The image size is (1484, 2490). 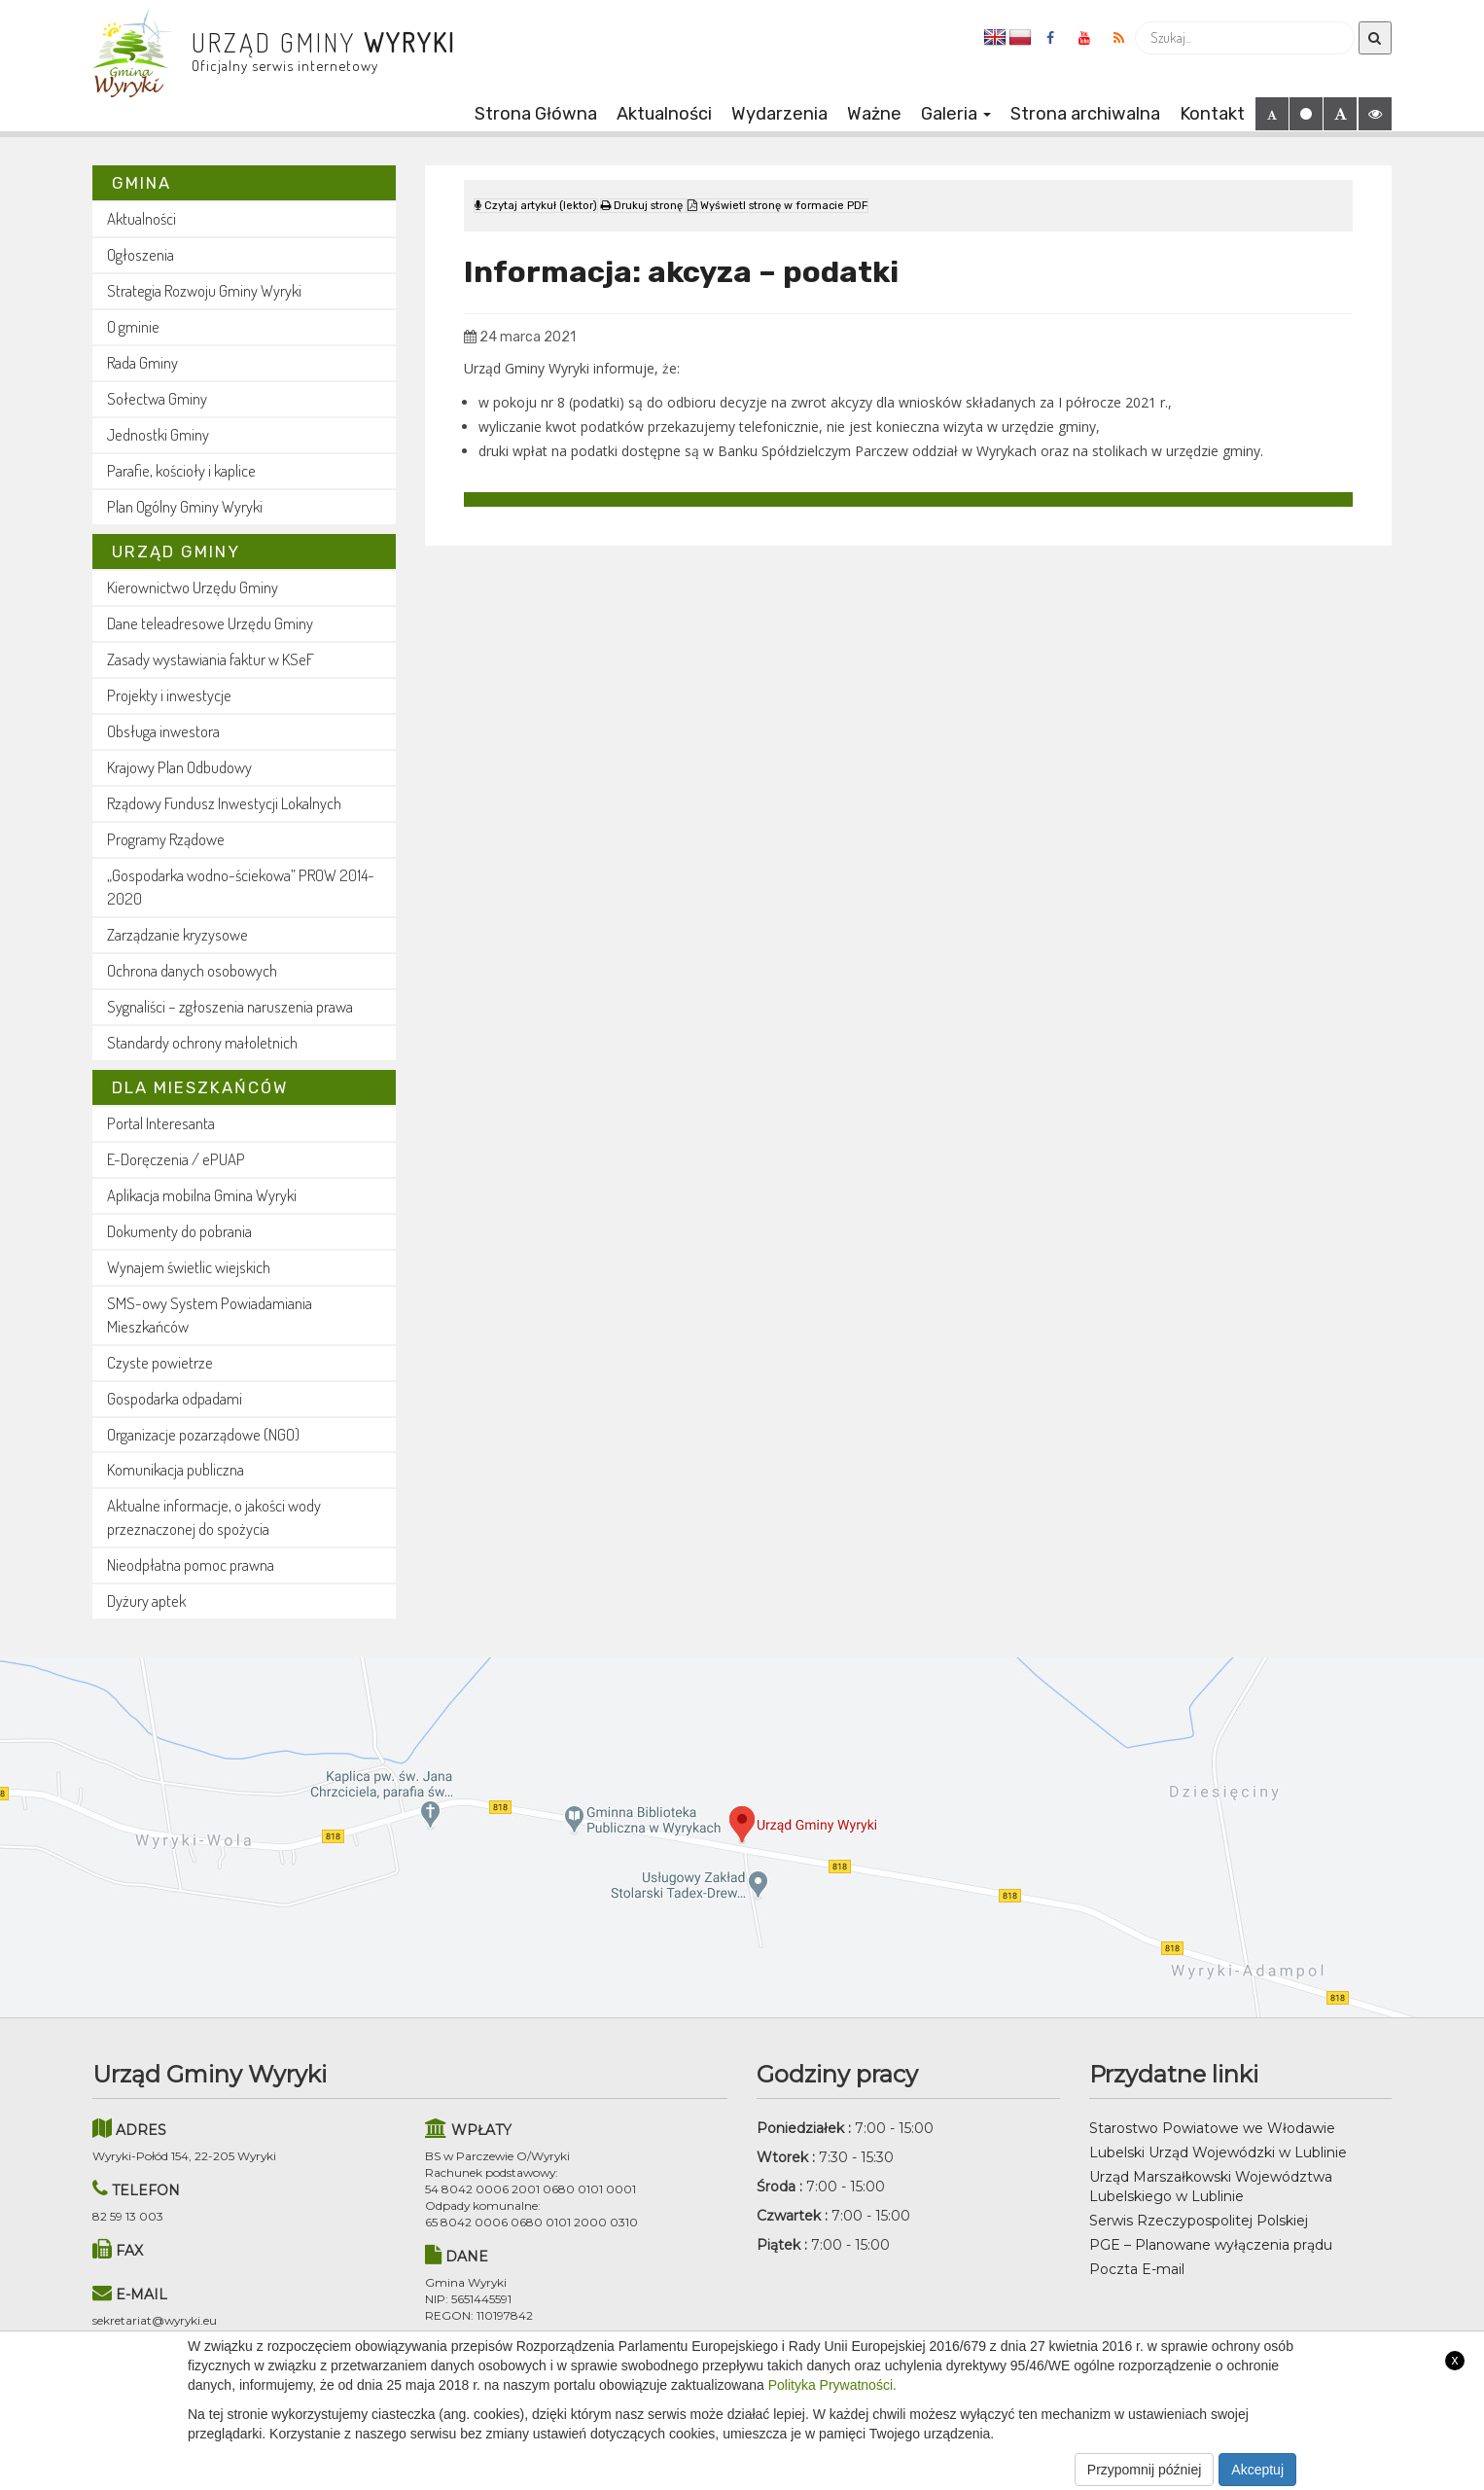 What do you see at coordinates (176, 1159) in the screenshot?
I see `E-Doręczenia / ePUAP` at bounding box center [176, 1159].